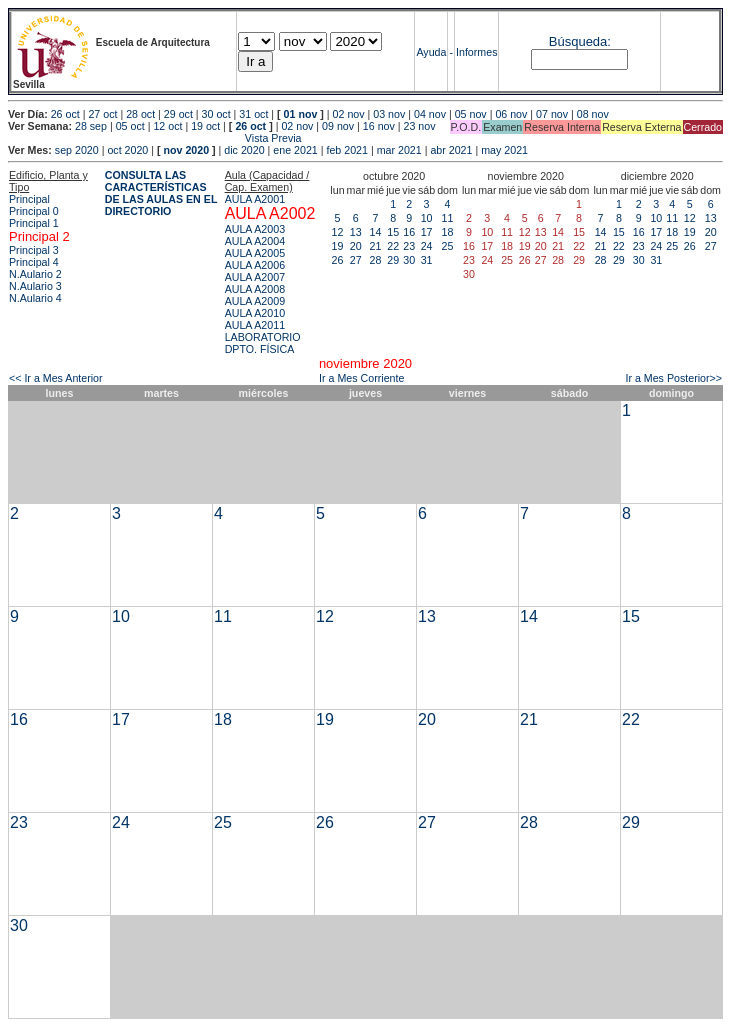  I want to click on Búsqueda:, so click(580, 41).